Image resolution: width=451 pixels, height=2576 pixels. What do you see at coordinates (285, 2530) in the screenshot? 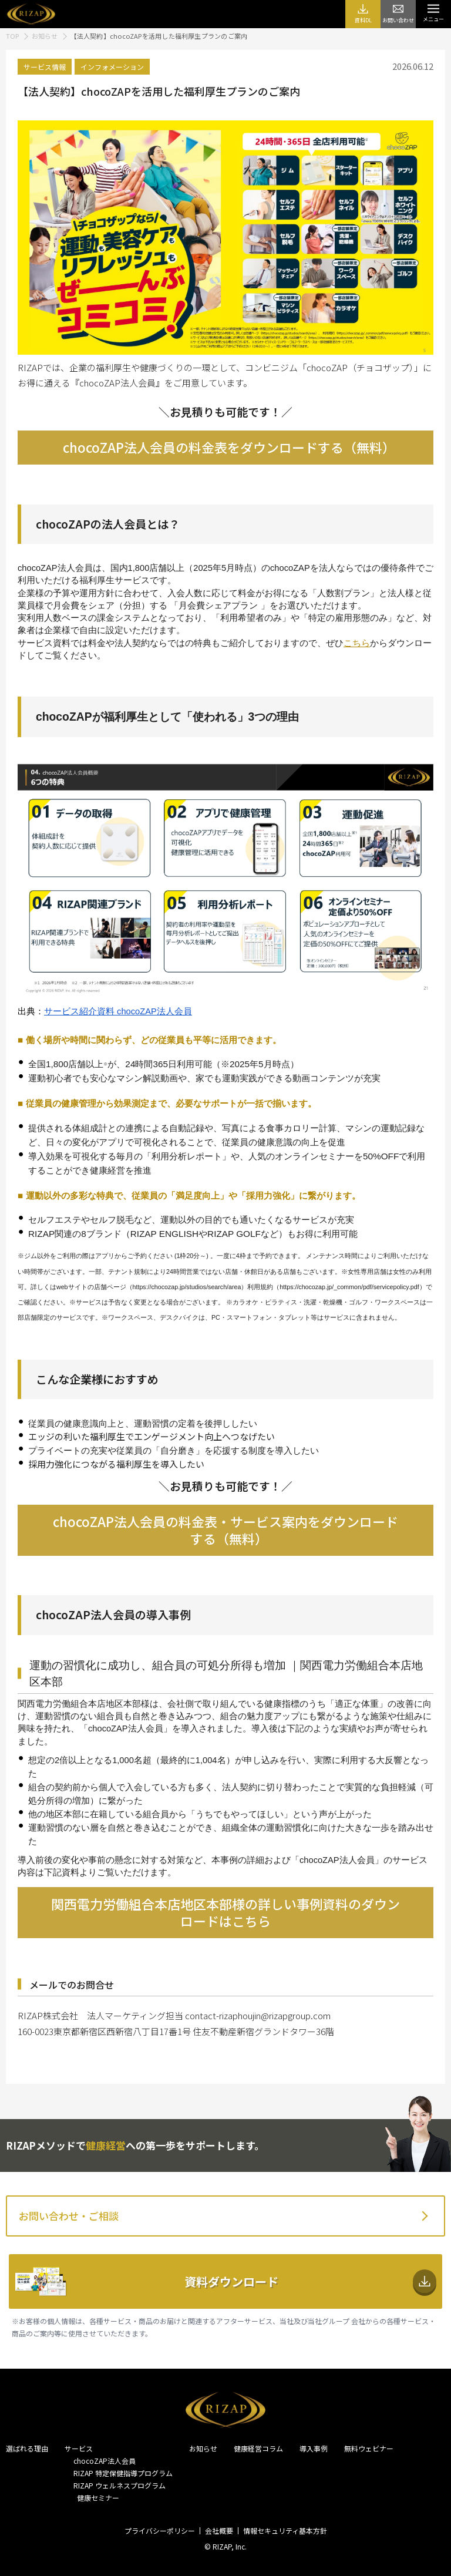
I see `情報セキュリティ基本方針` at bounding box center [285, 2530].